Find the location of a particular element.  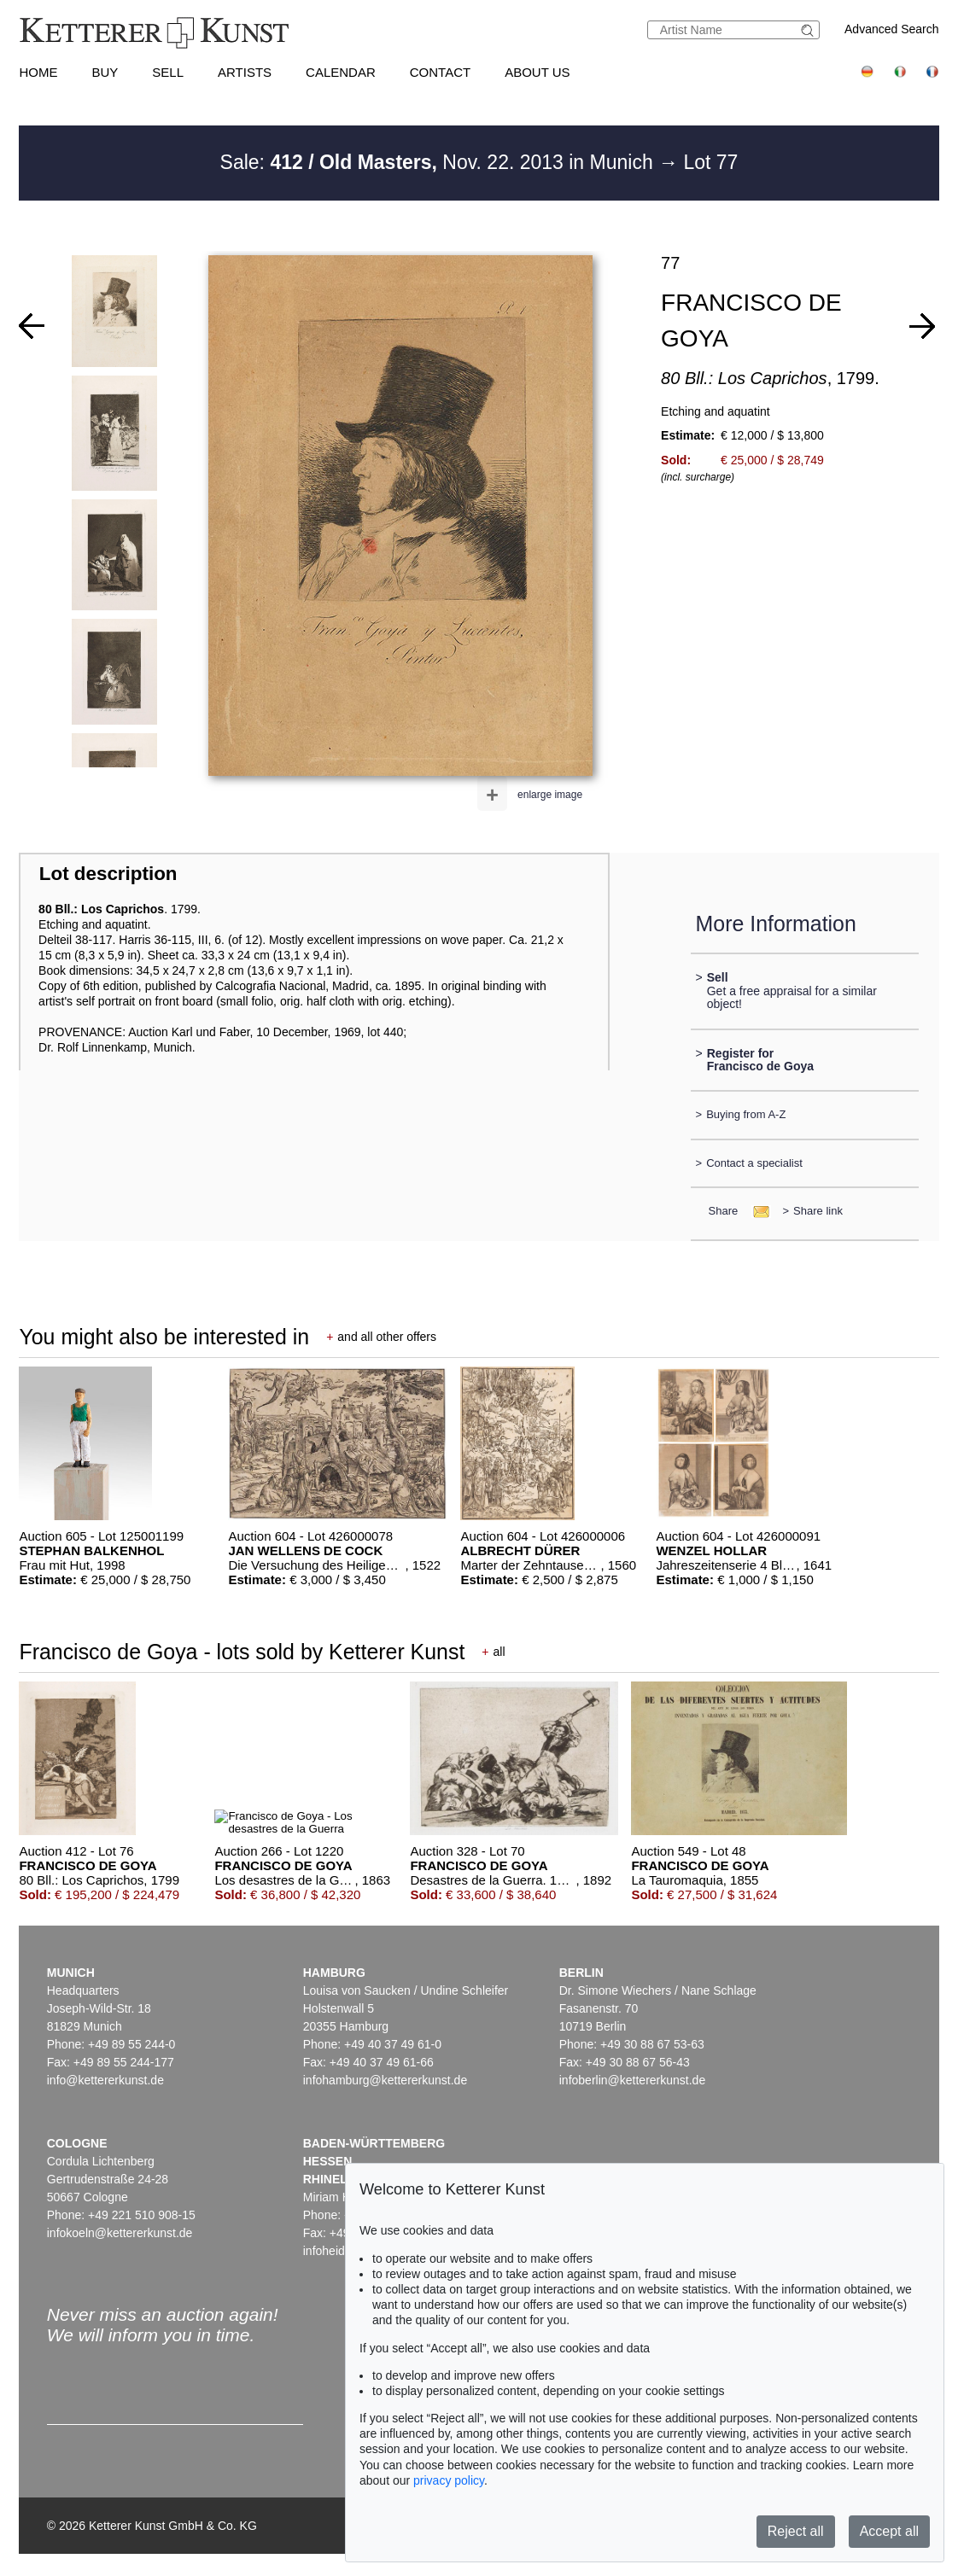

Lot description is located at coordinates (108, 873).